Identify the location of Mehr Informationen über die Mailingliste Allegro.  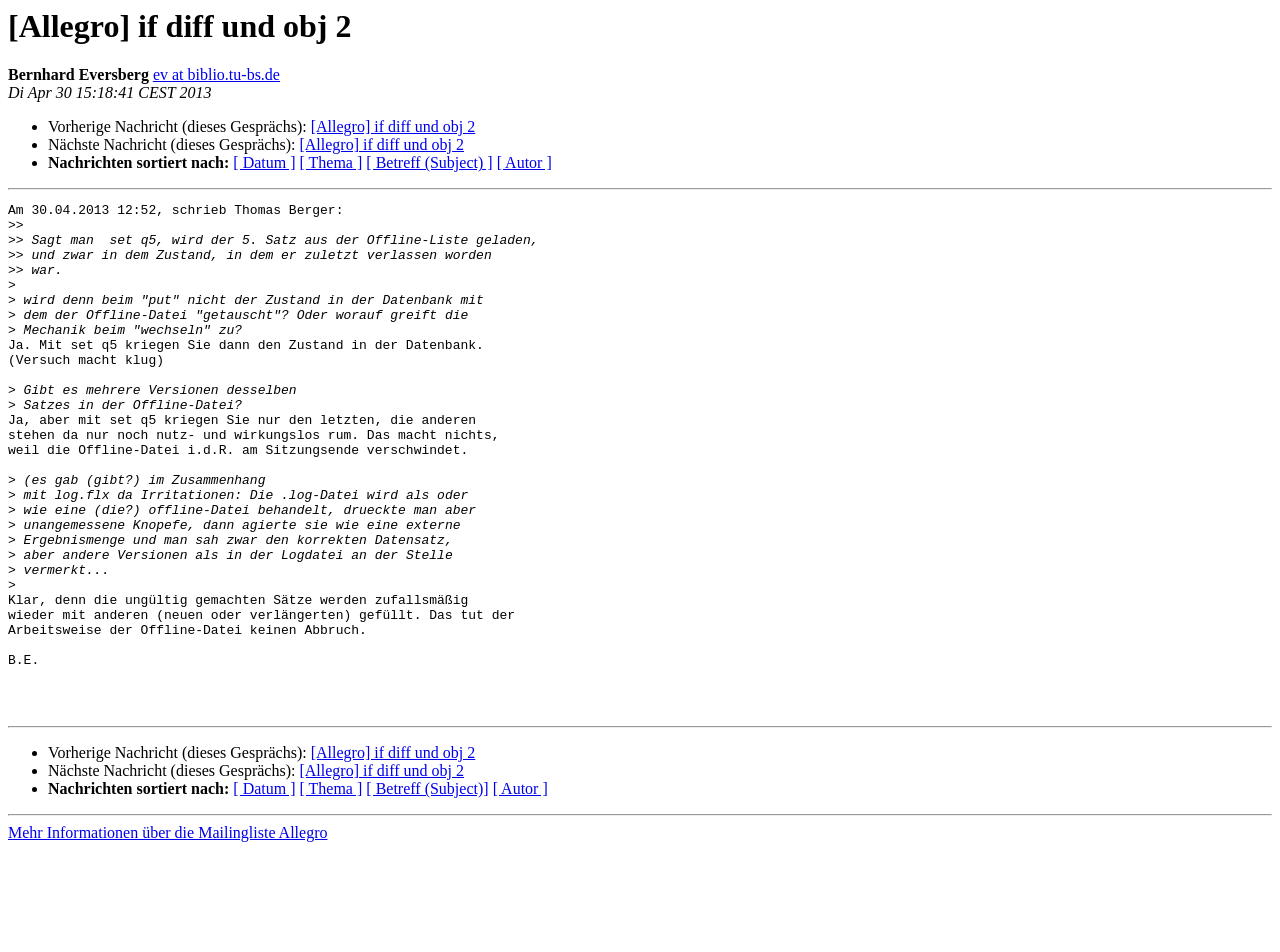
(167, 934).